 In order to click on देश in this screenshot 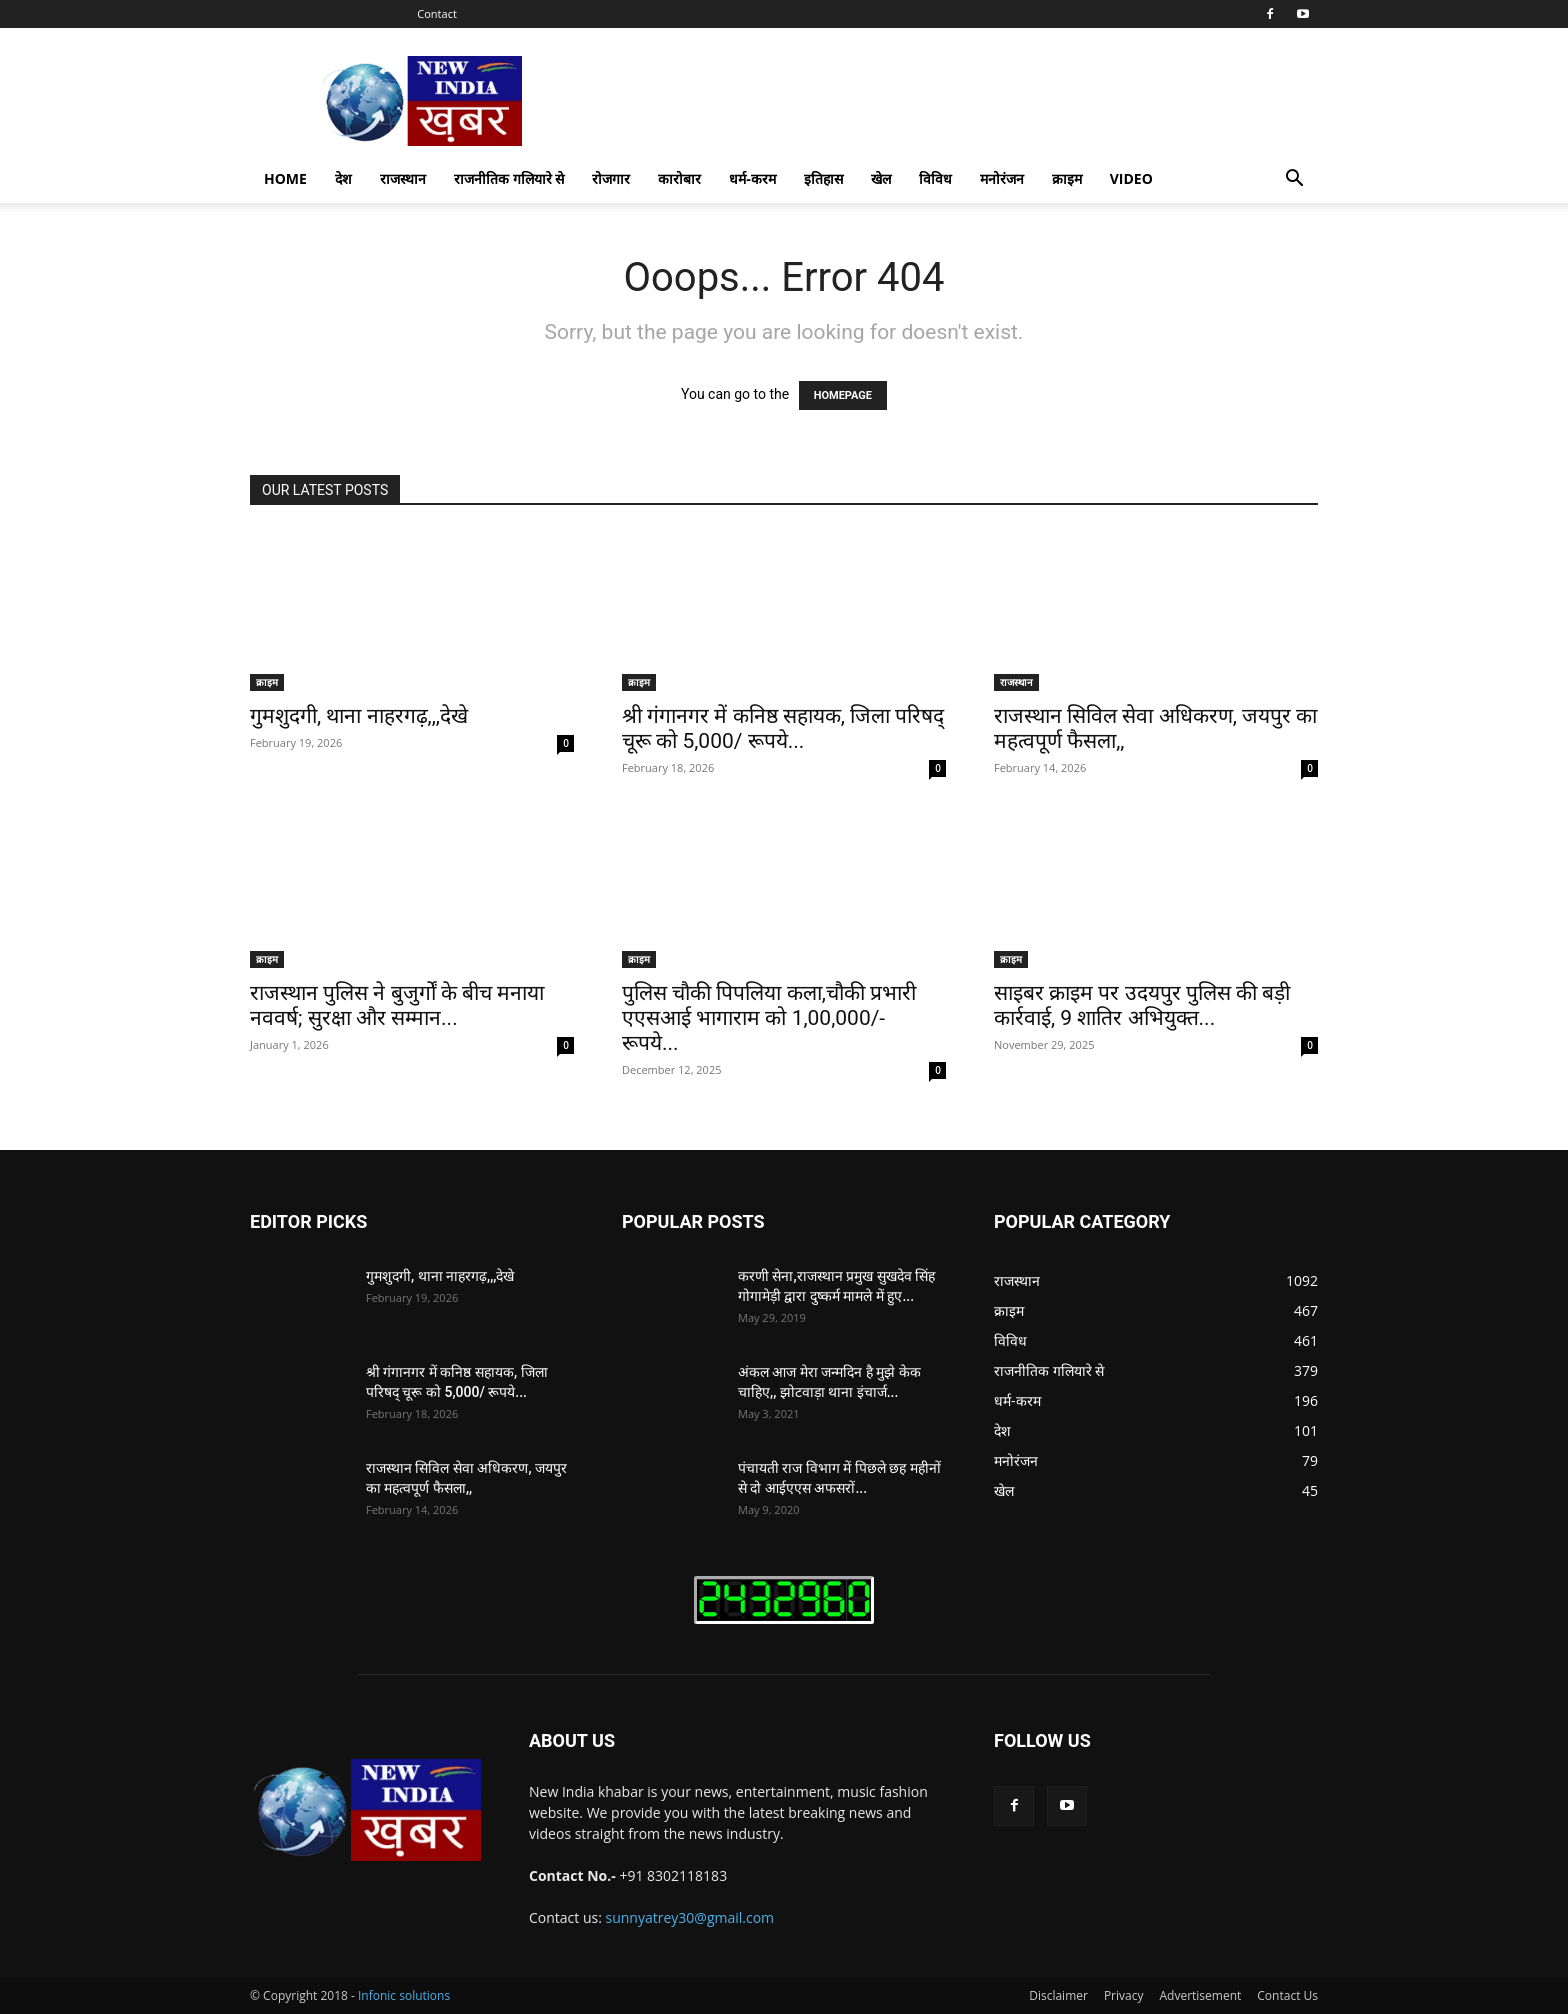, I will do `click(343, 178)`.